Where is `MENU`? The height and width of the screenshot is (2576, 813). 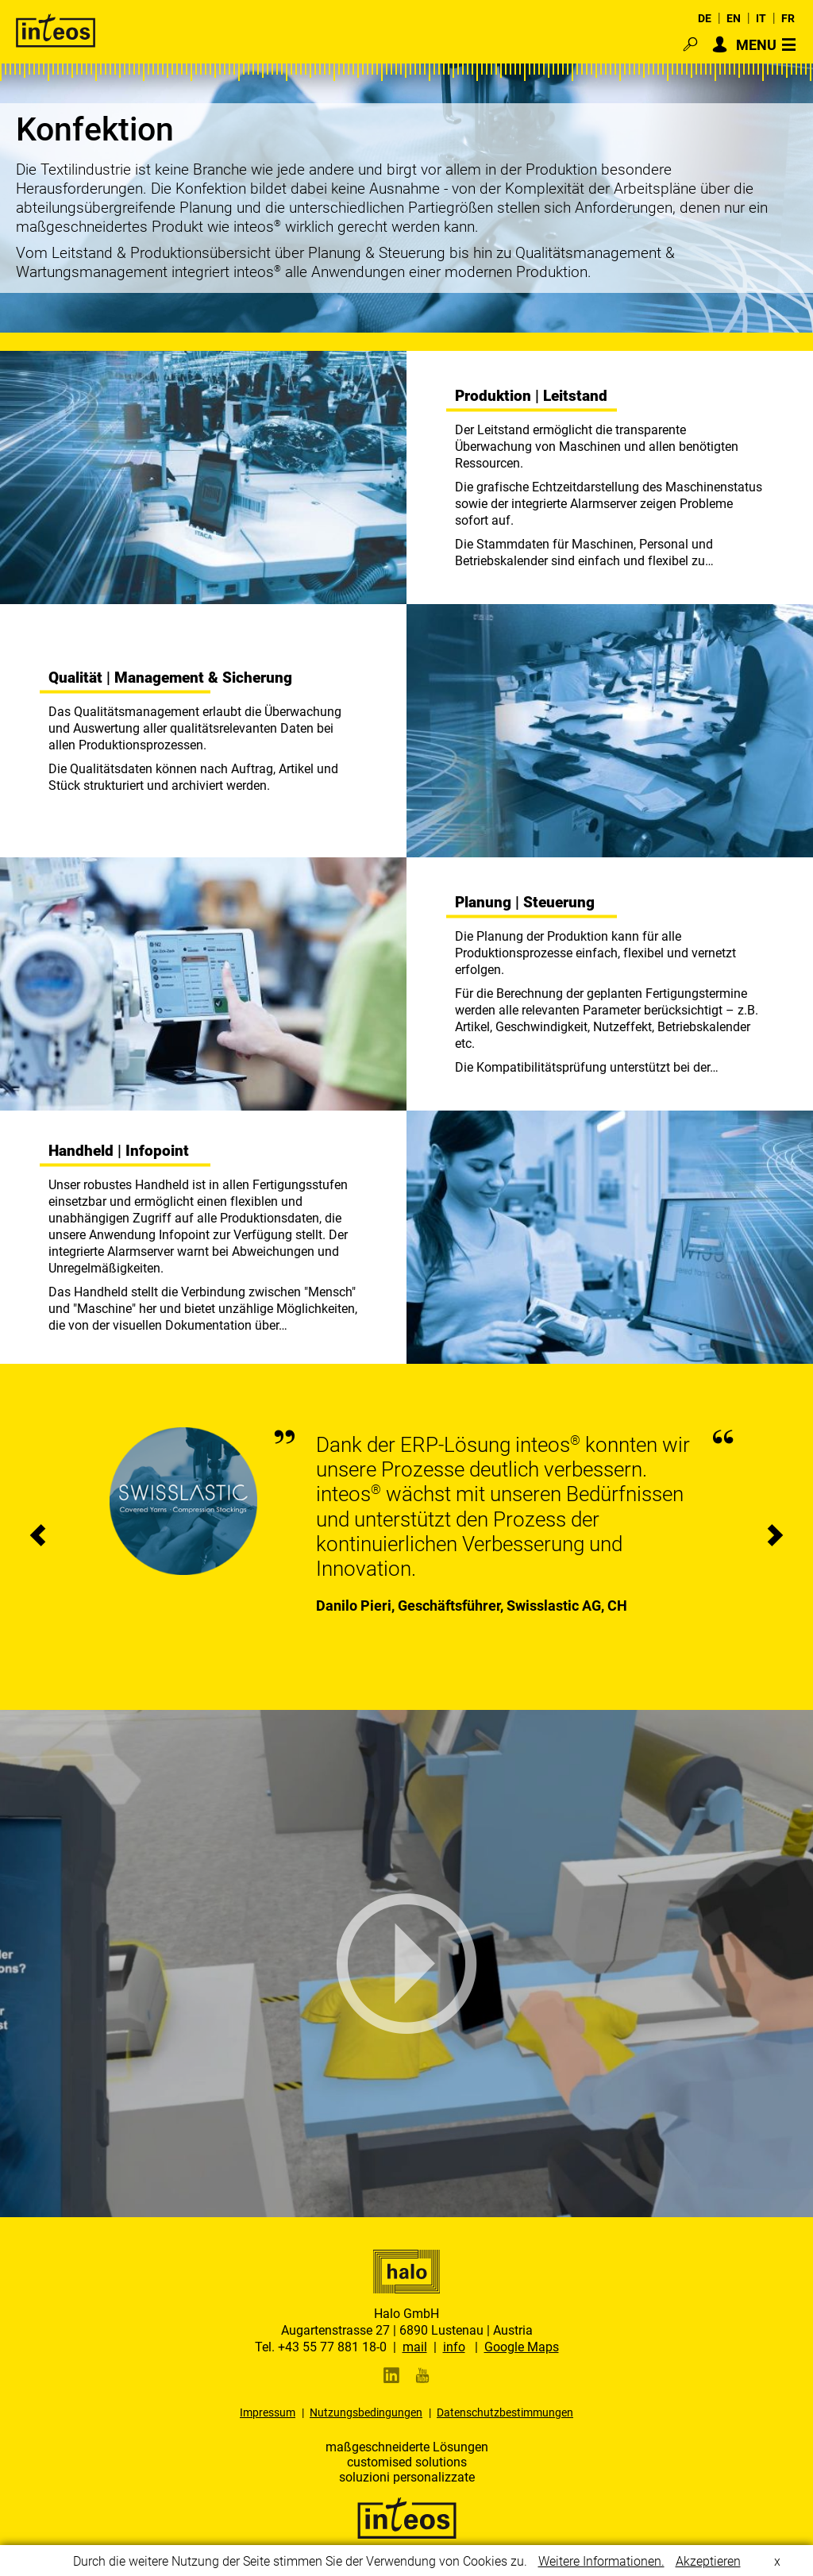
MENU is located at coordinates (756, 44).